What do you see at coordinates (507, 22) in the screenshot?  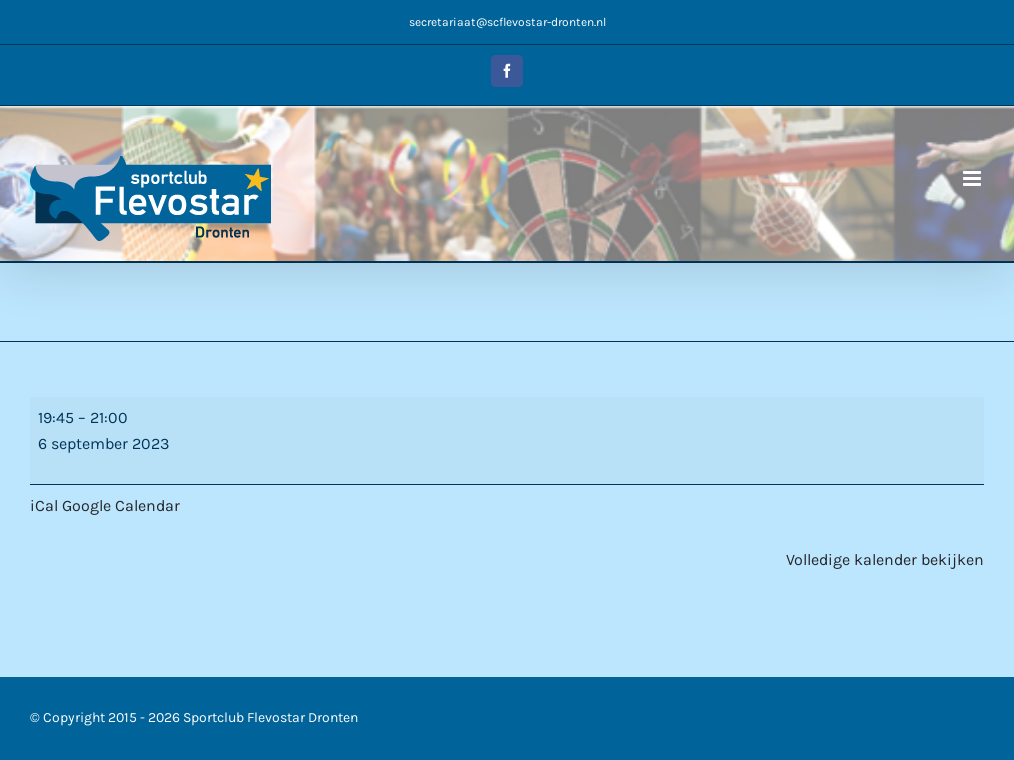 I see `secretariaat@scflevostar-dronten.nl` at bounding box center [507, 22].